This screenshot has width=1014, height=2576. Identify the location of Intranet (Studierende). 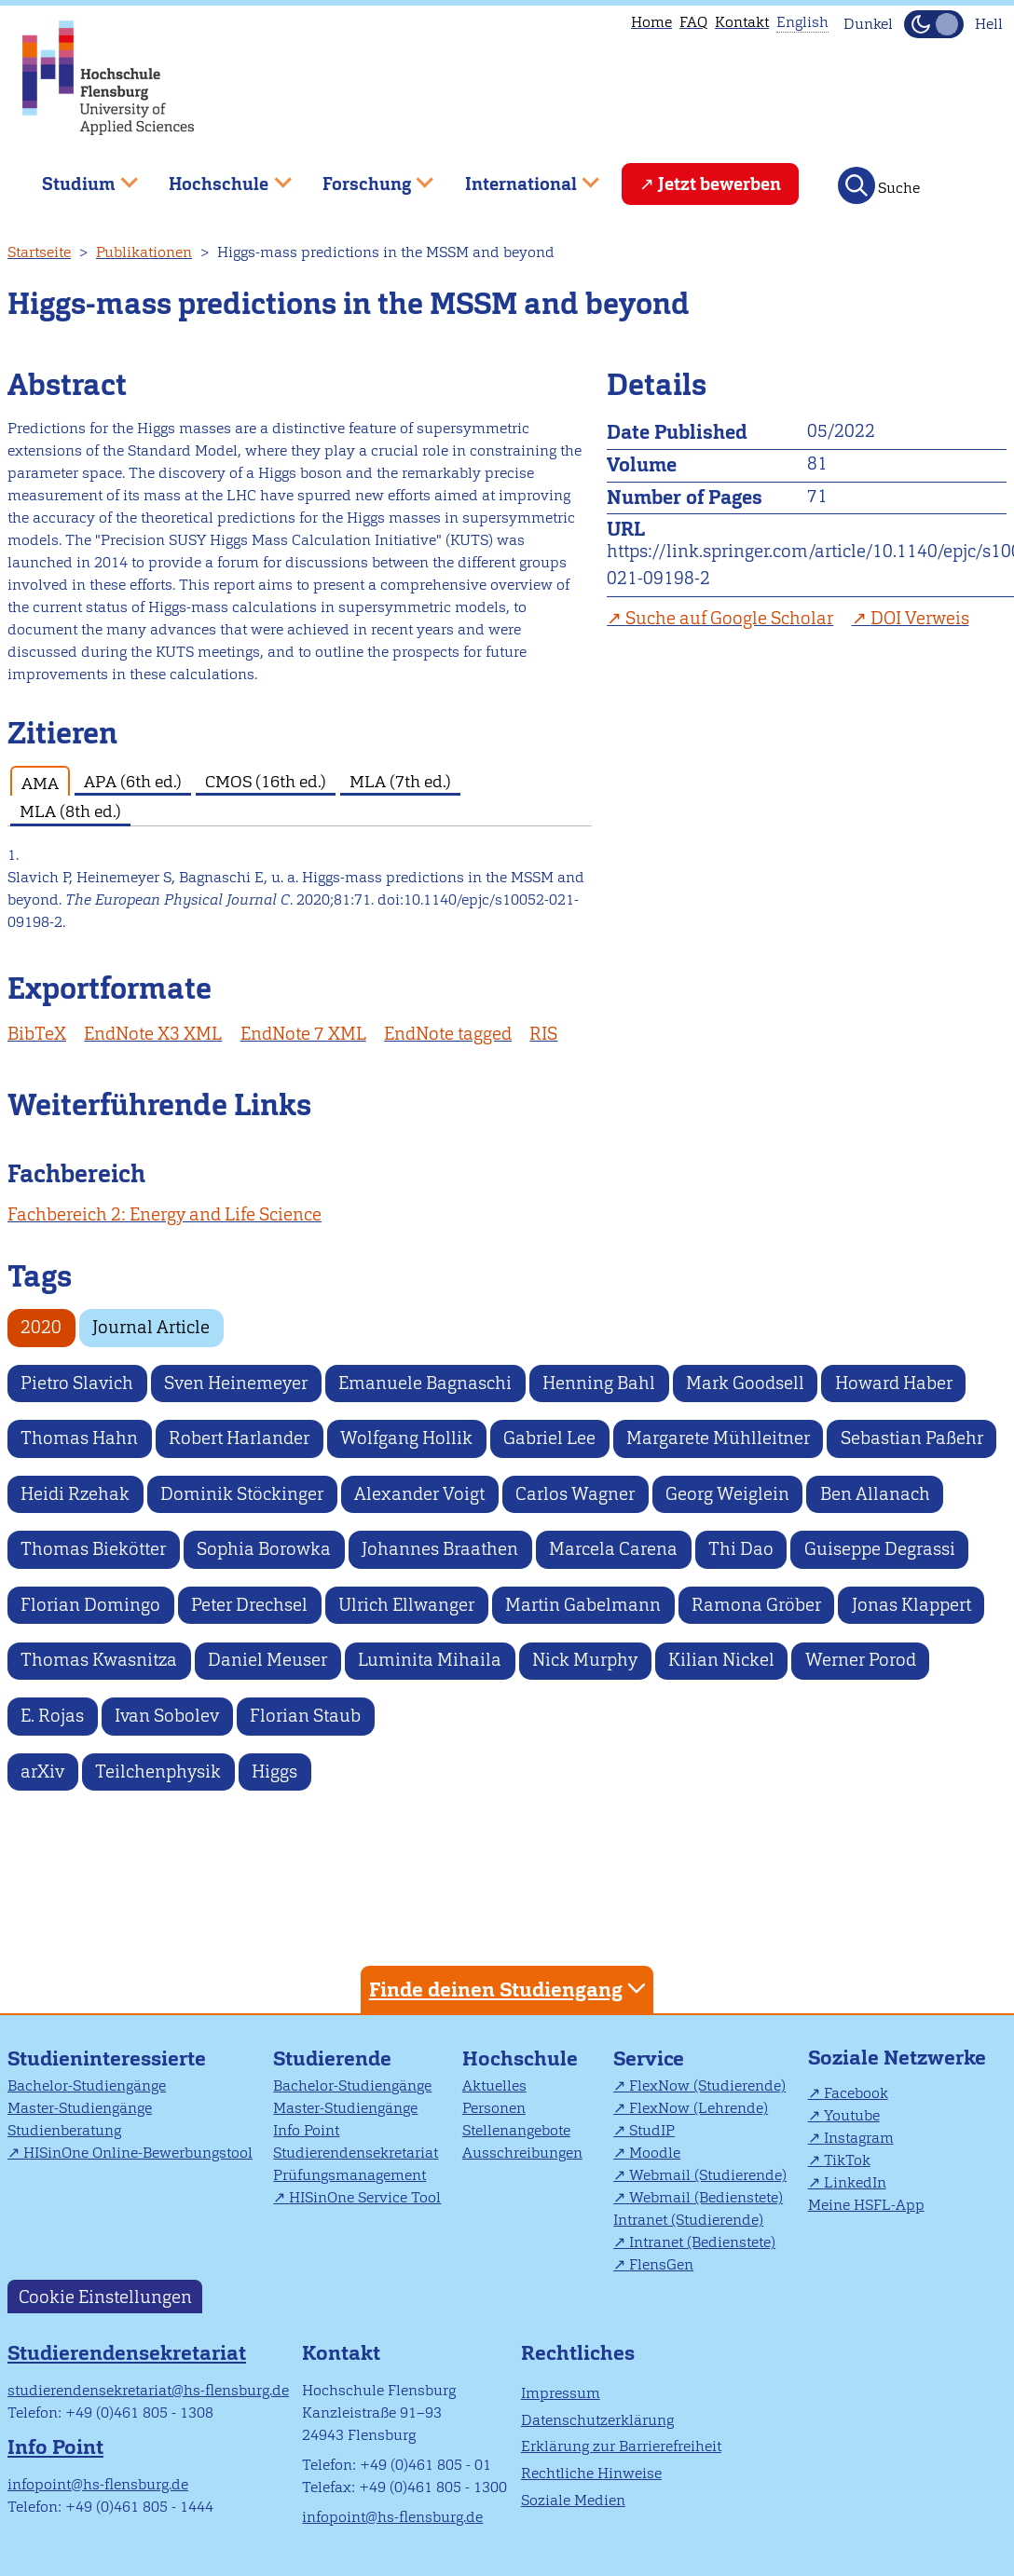
(688, 2219).